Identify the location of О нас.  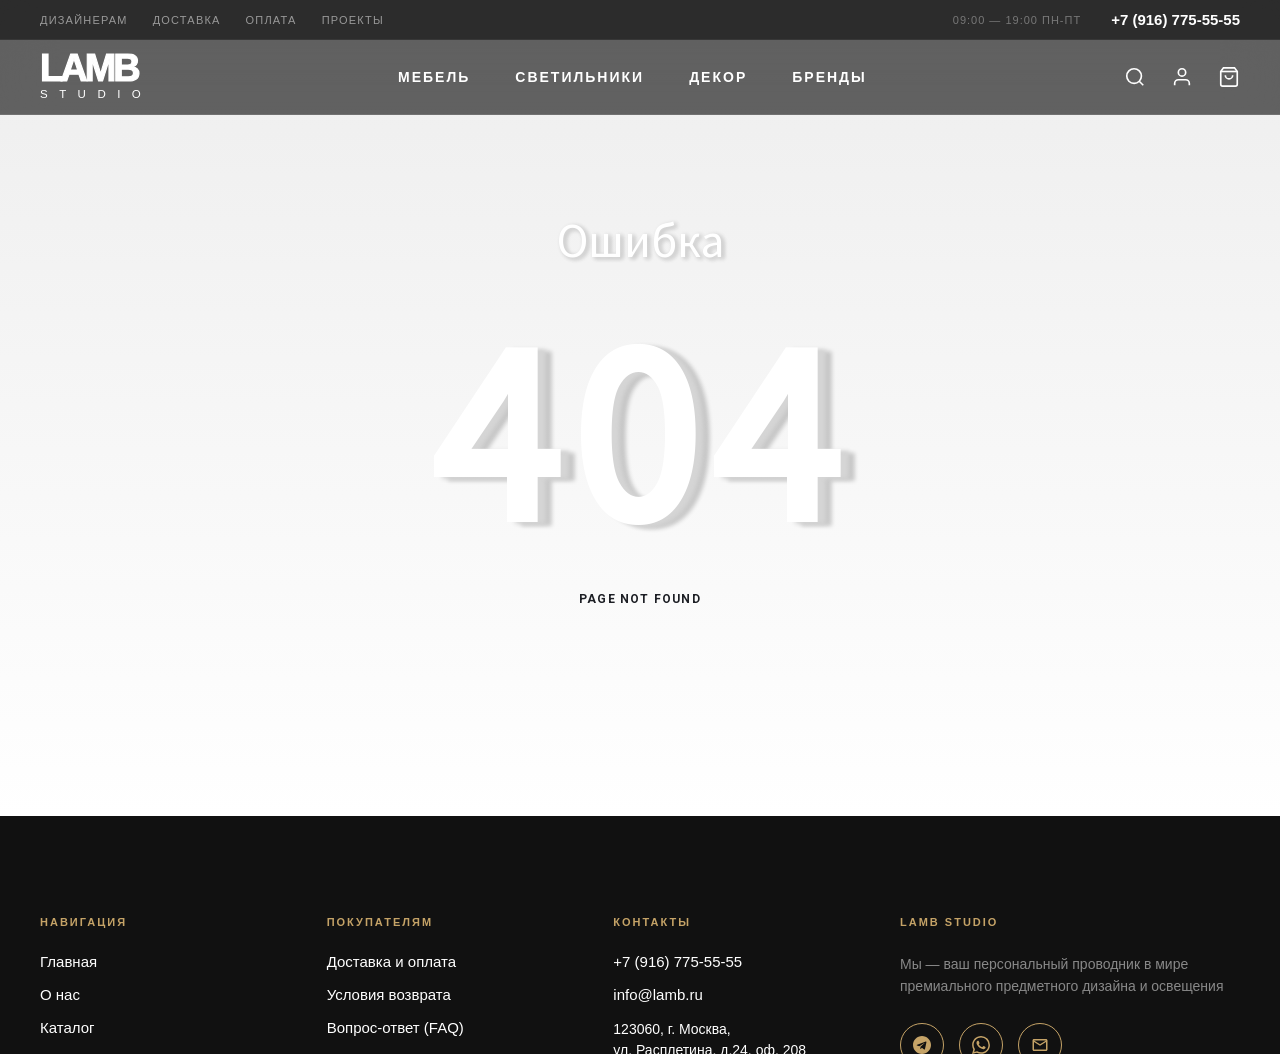
(60, 994).